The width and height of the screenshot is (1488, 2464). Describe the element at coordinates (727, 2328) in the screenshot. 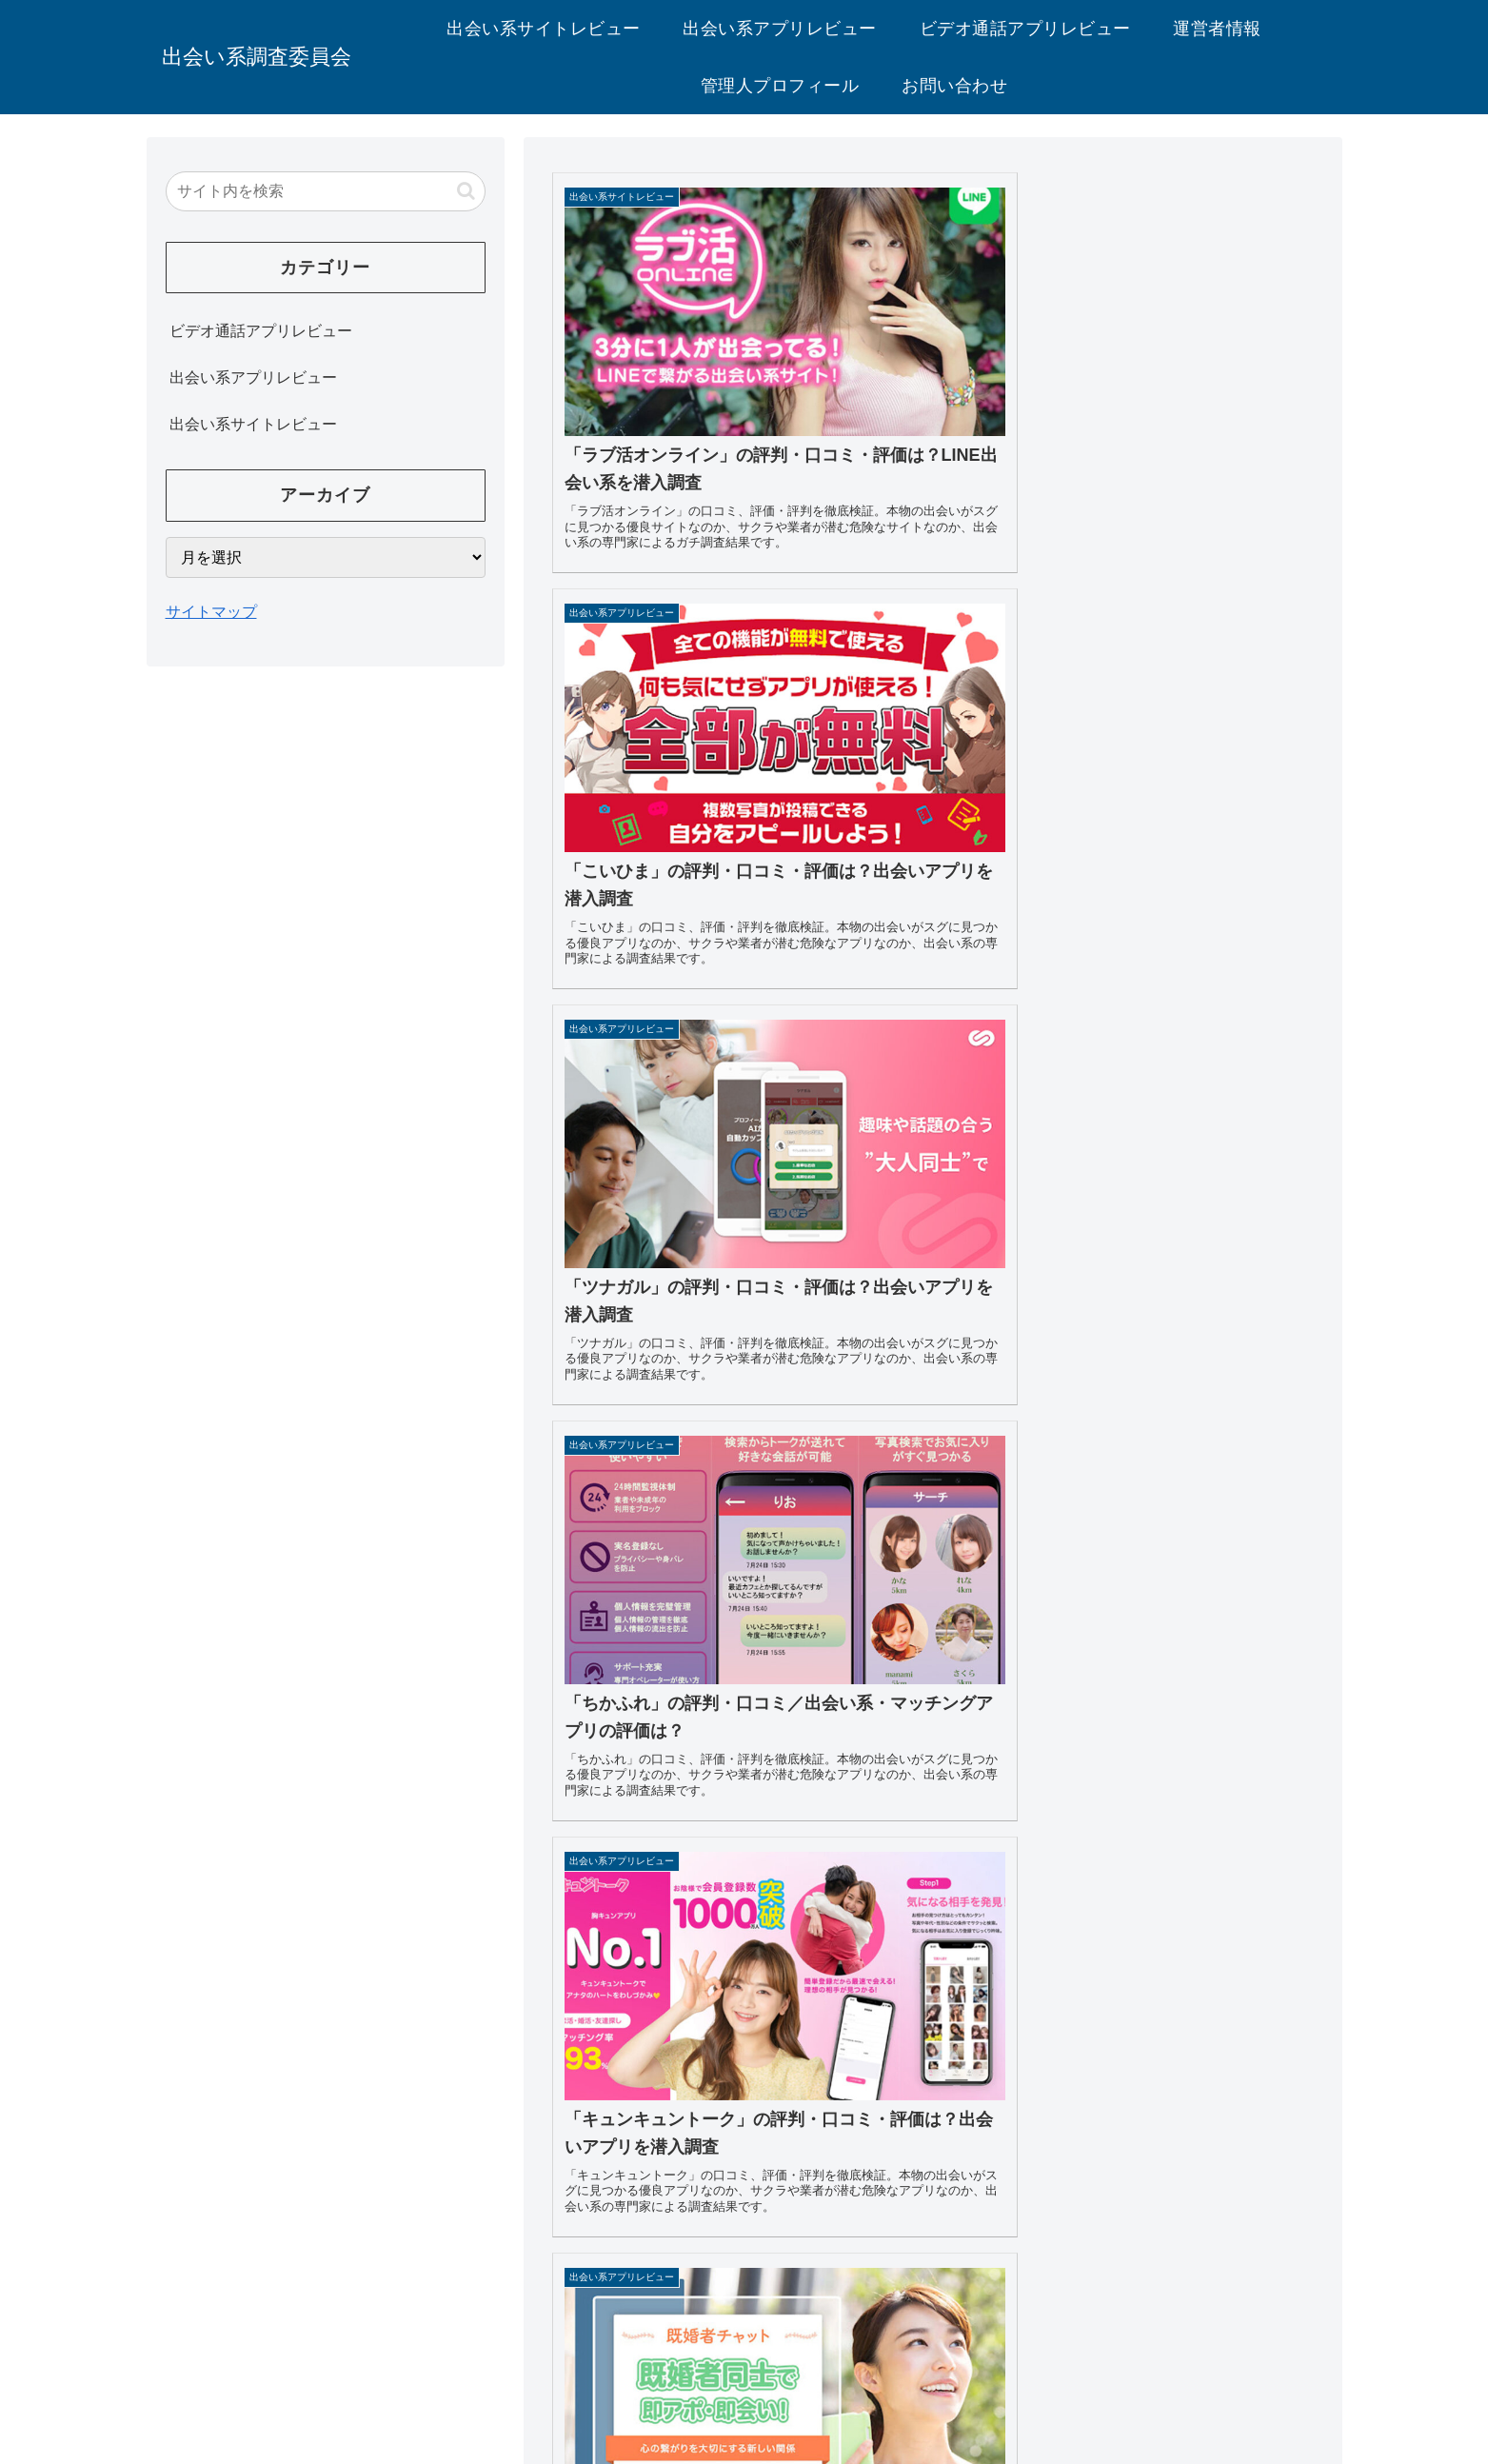

I see `プライバシーポリシー` at that location.